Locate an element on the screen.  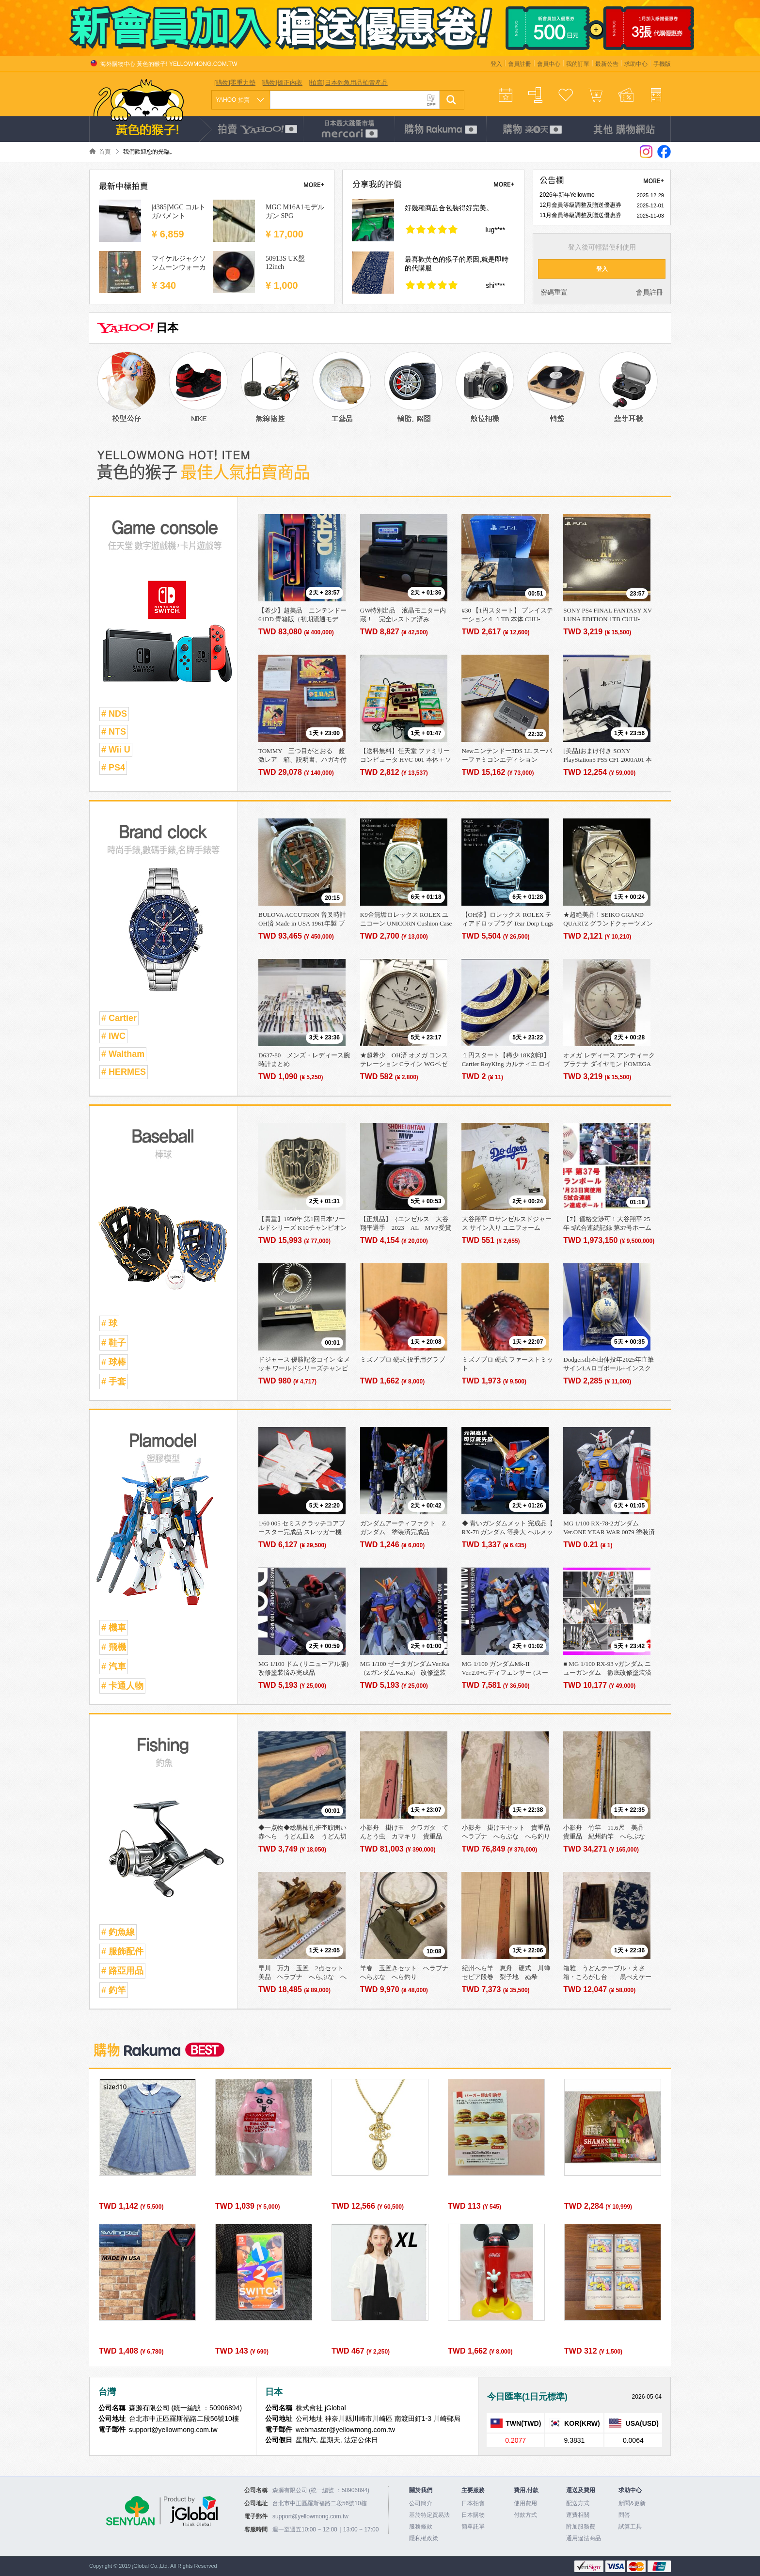
付款方式 is located at coordinates (525, 2515).